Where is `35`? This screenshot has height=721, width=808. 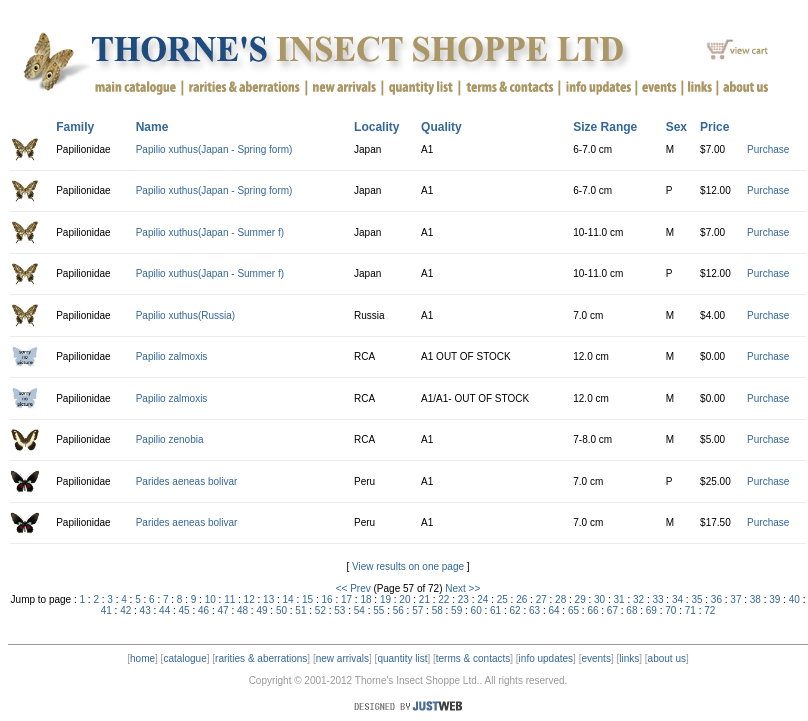 35 is located at coordinates (696, 599).